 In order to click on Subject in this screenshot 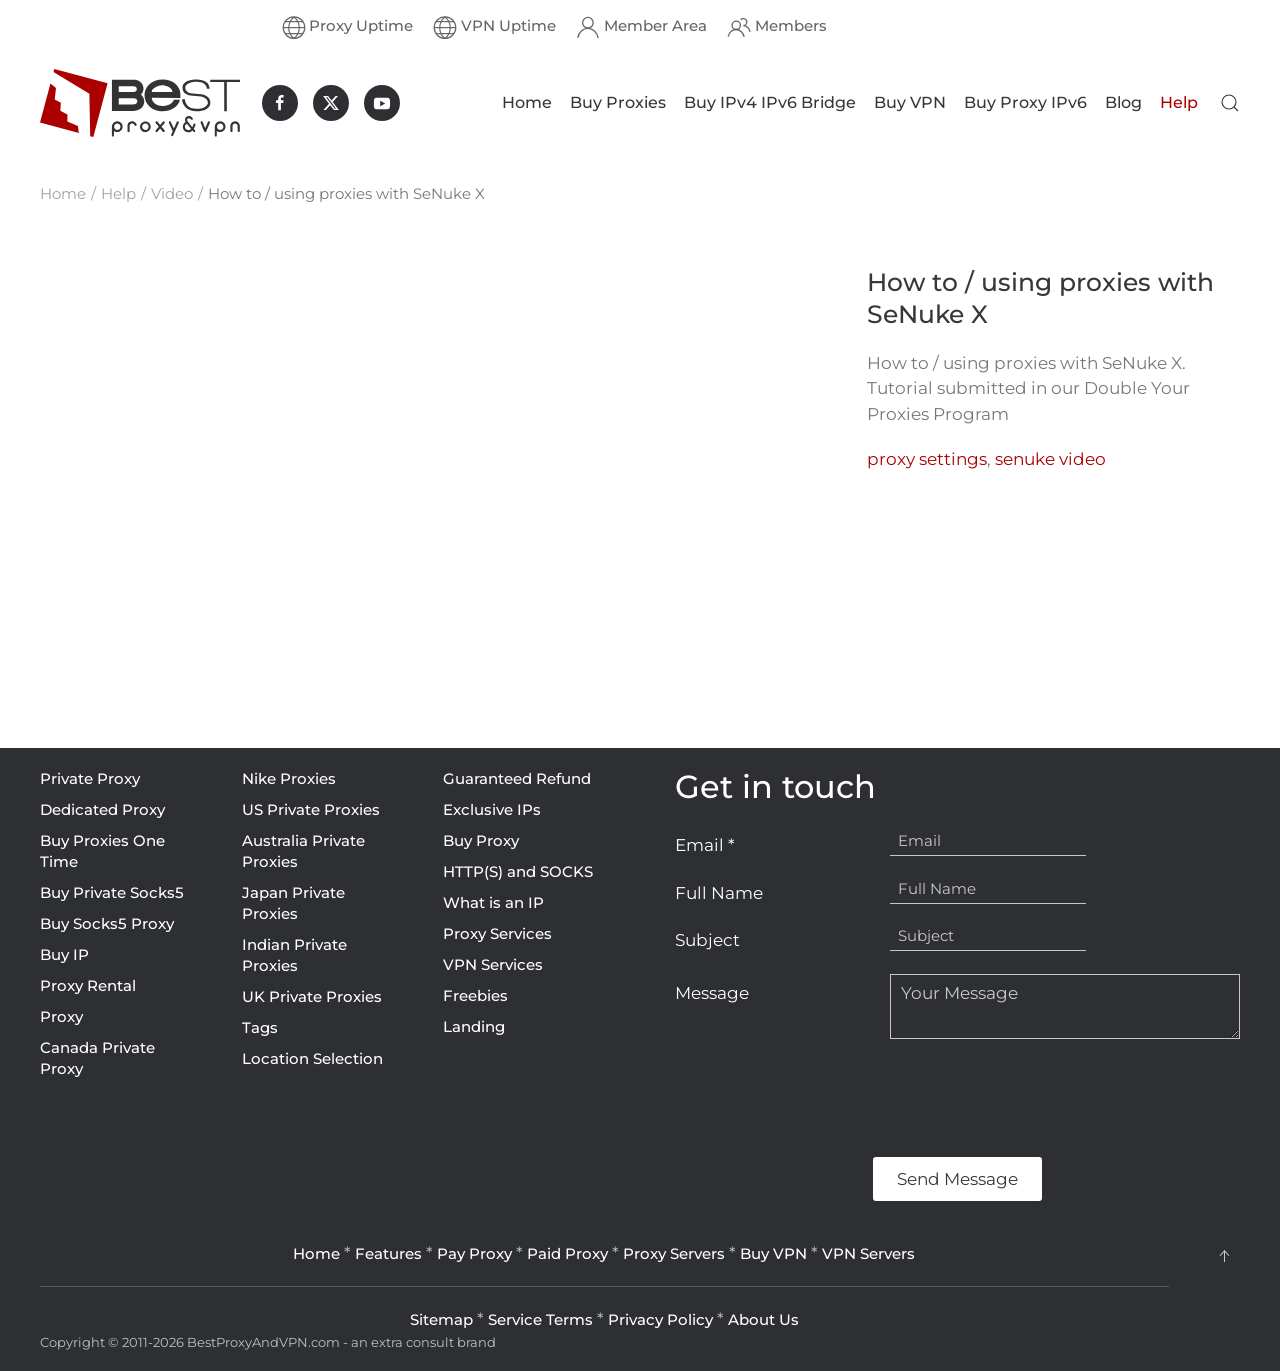, I will do `click(707, 940)`.